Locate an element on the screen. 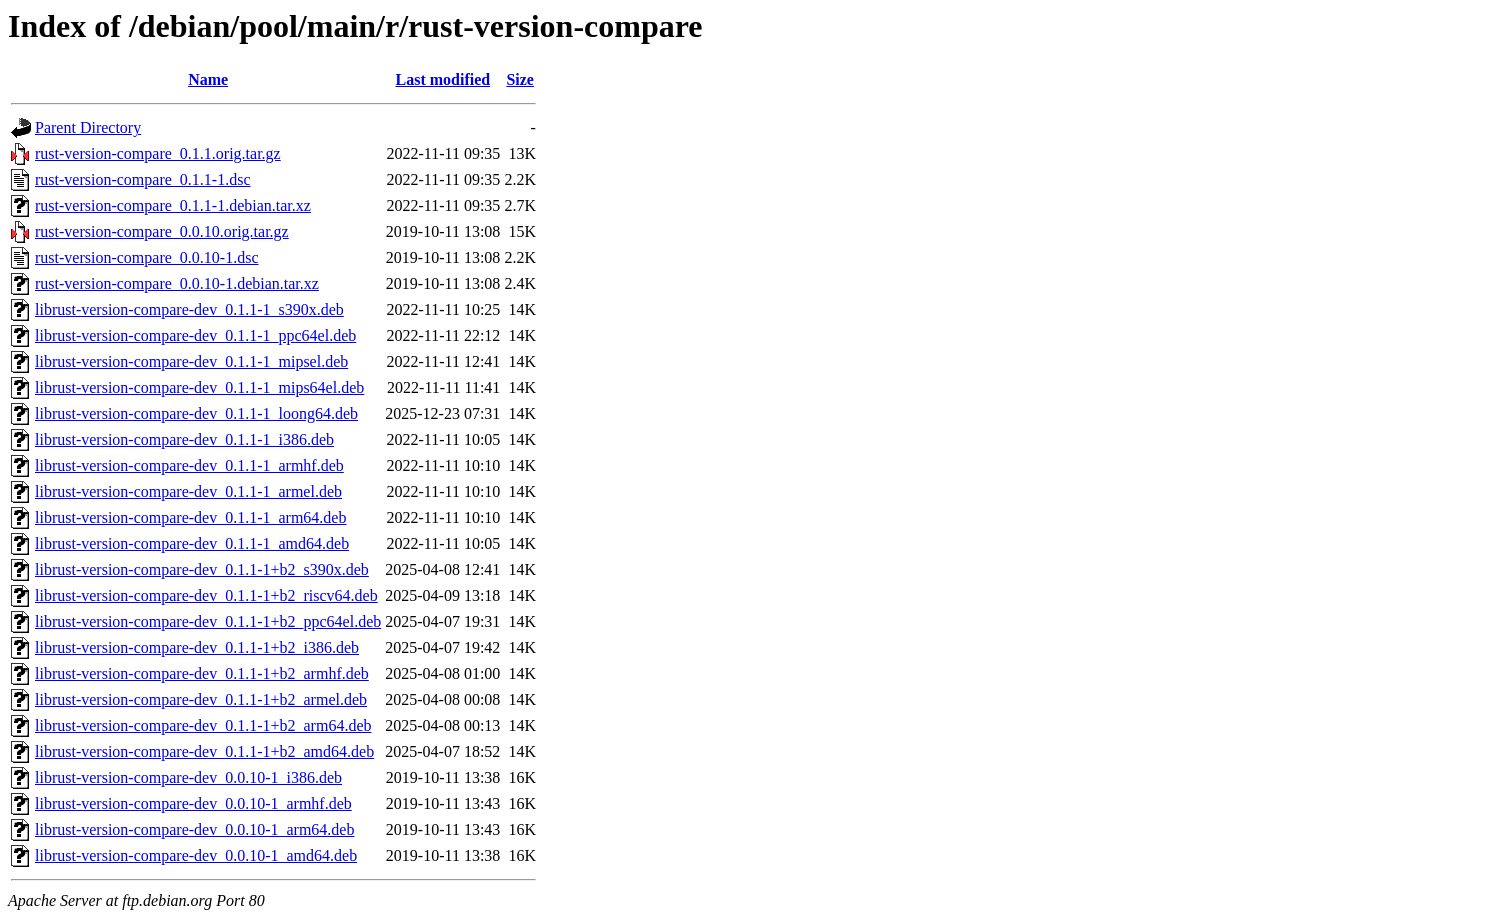 The image size is (1498, 918). librust-version-compare-dev_0.1.1-1+b2_i386.deb is located at coordinates (197, 647).